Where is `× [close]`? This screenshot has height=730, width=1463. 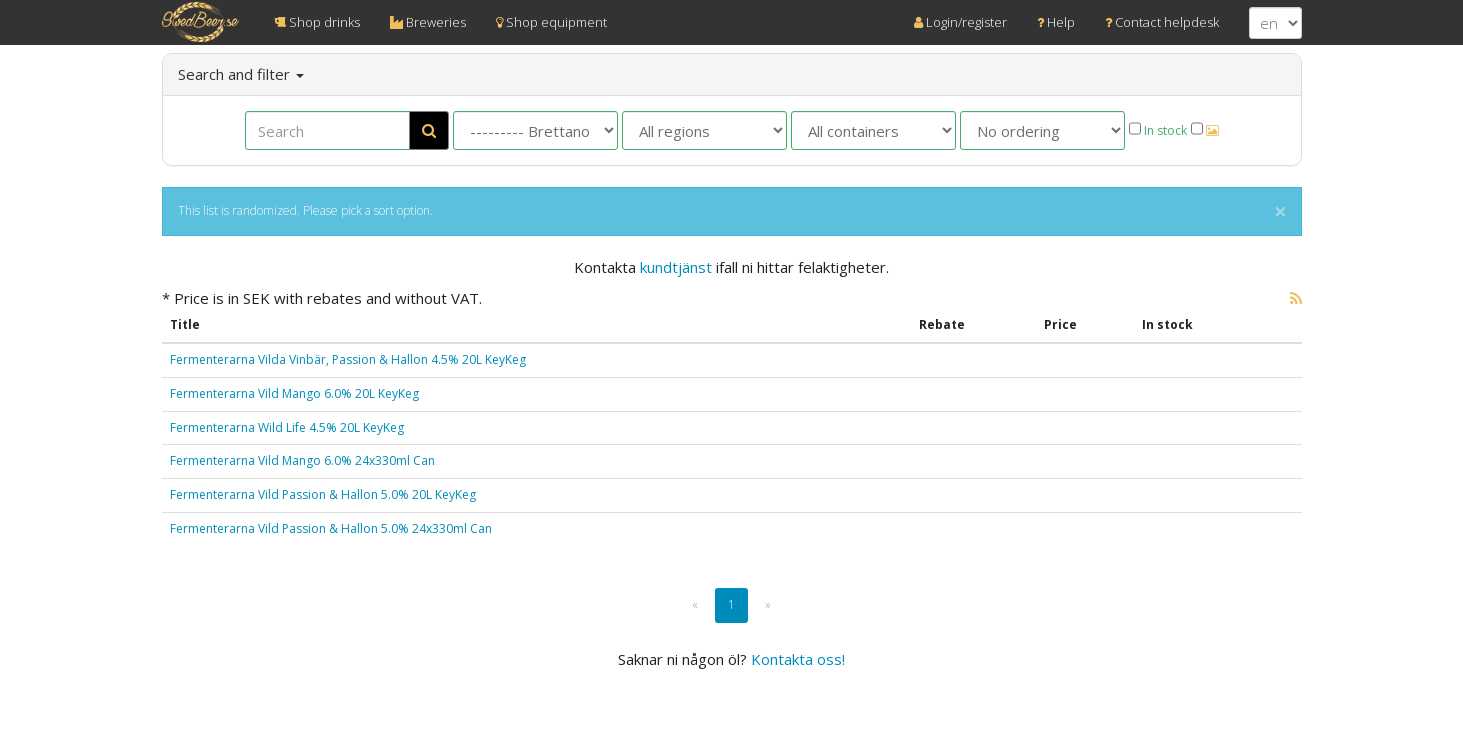 × [close] is located at coordinates (1280, 212).